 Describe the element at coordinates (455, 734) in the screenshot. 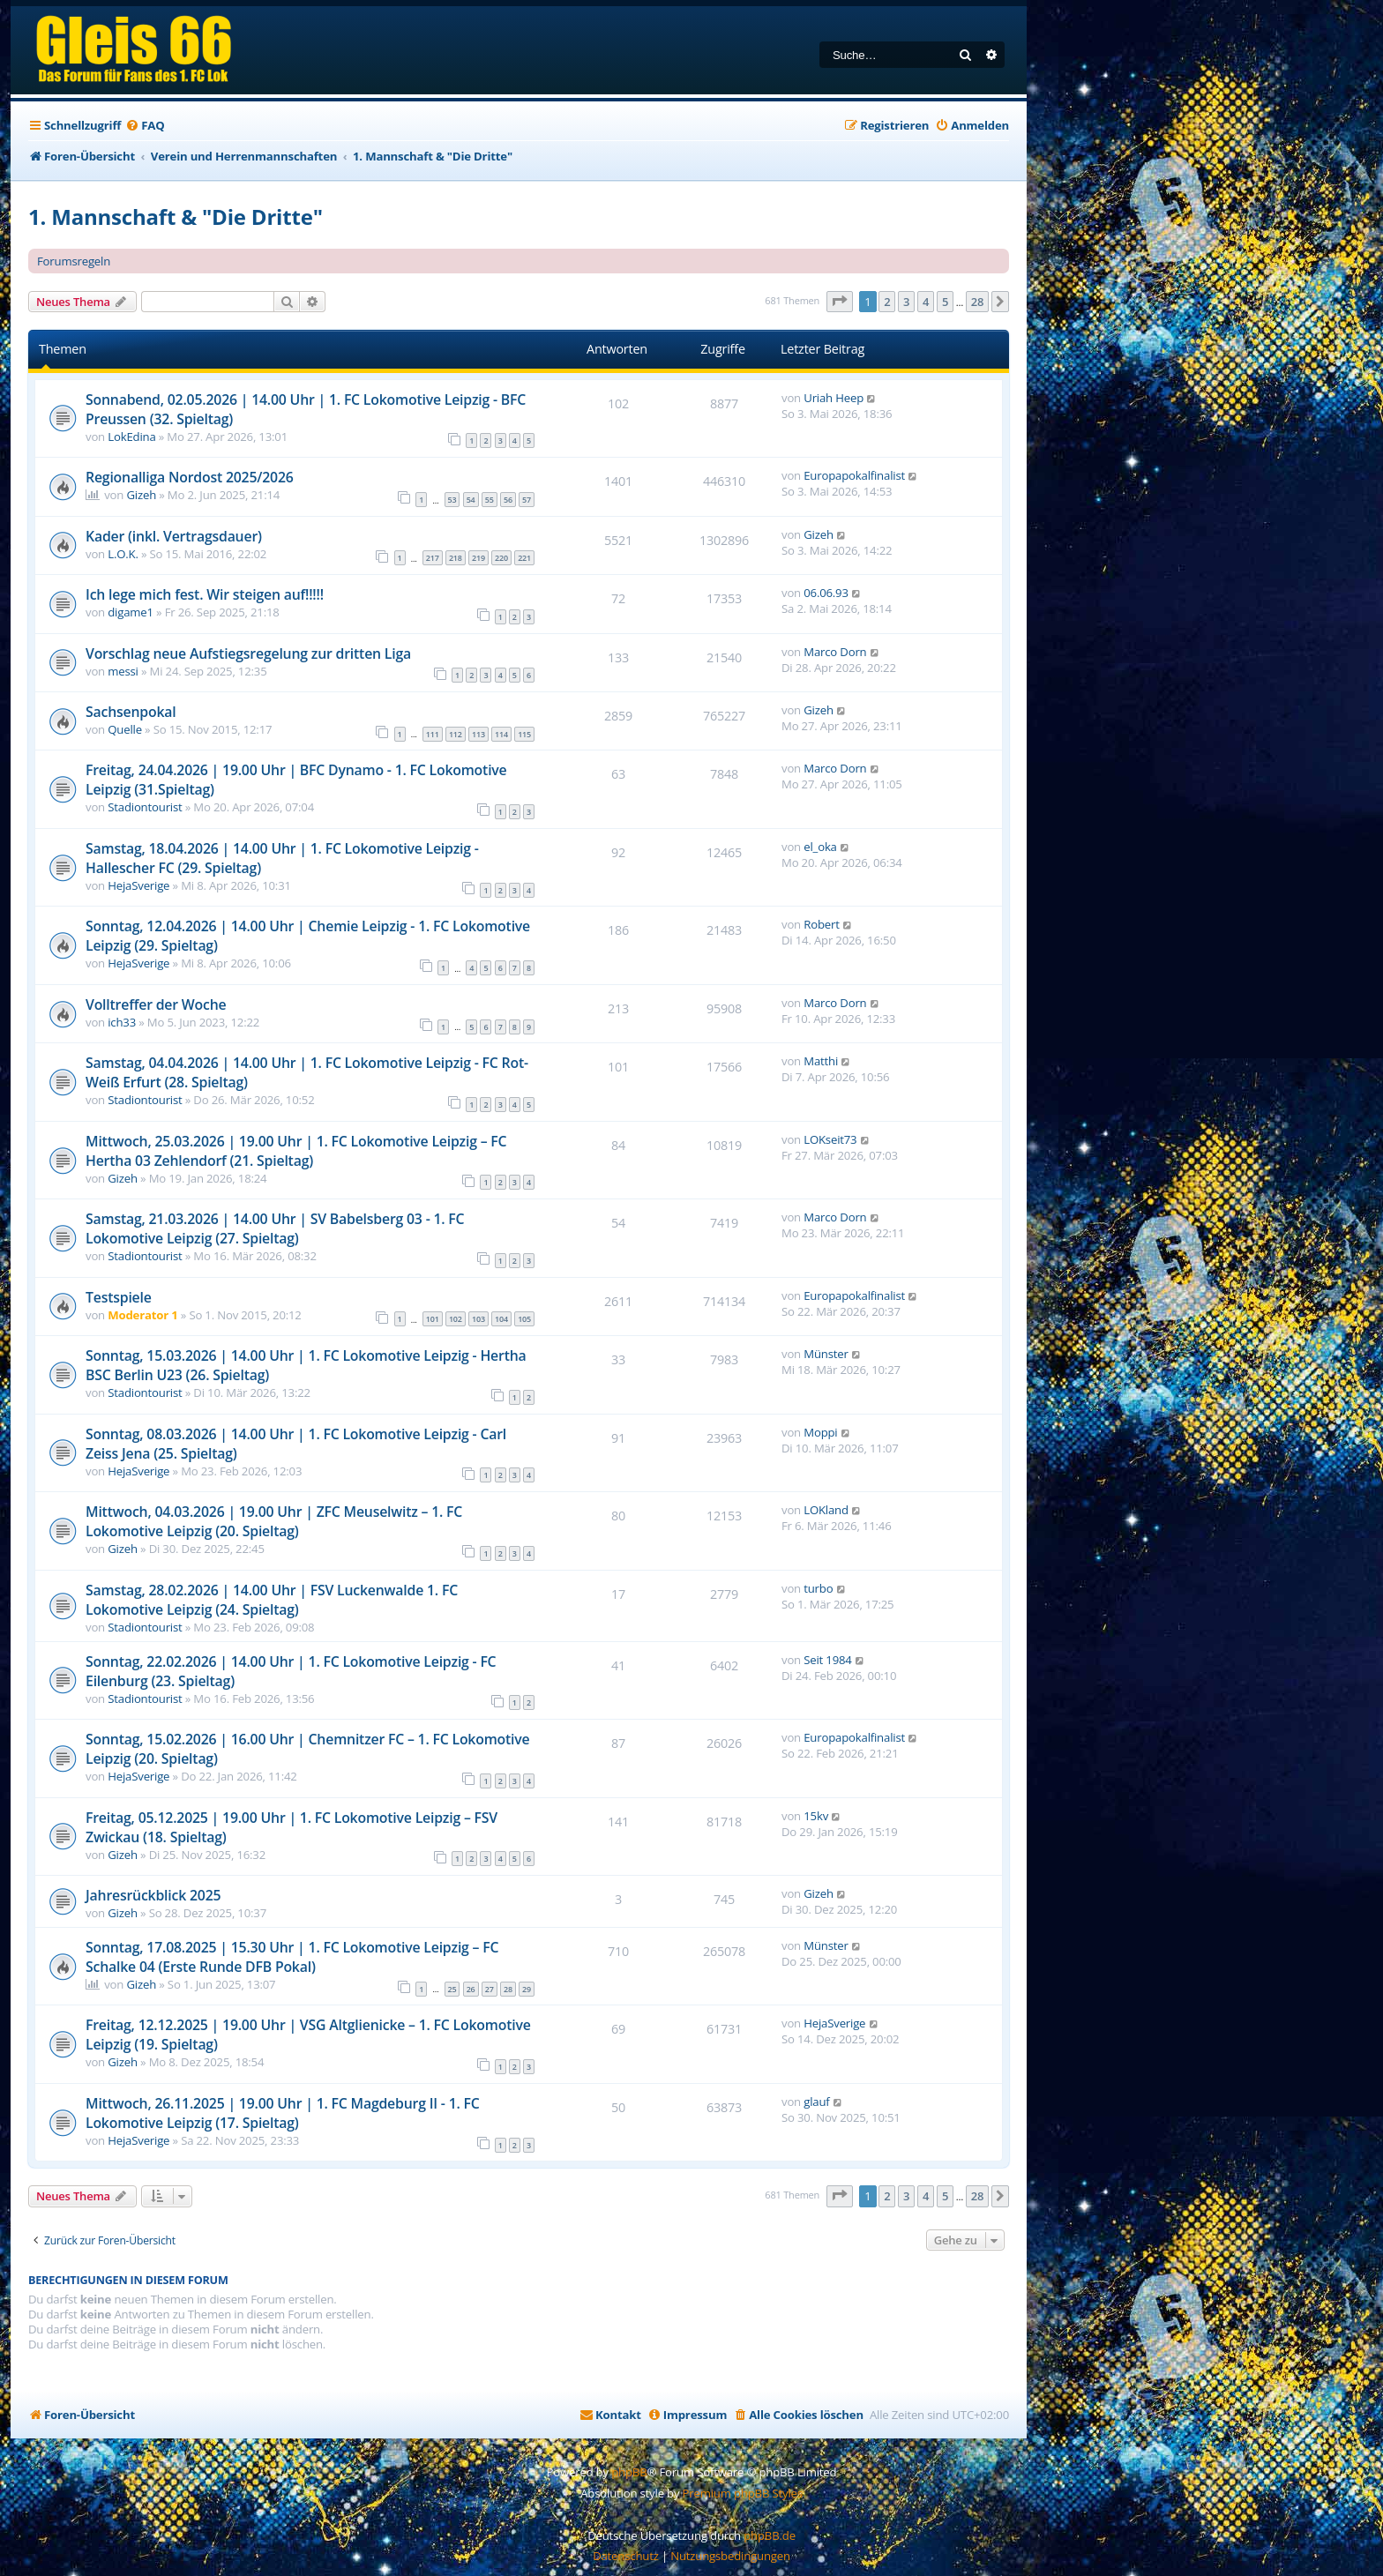

I see `112` at that location.